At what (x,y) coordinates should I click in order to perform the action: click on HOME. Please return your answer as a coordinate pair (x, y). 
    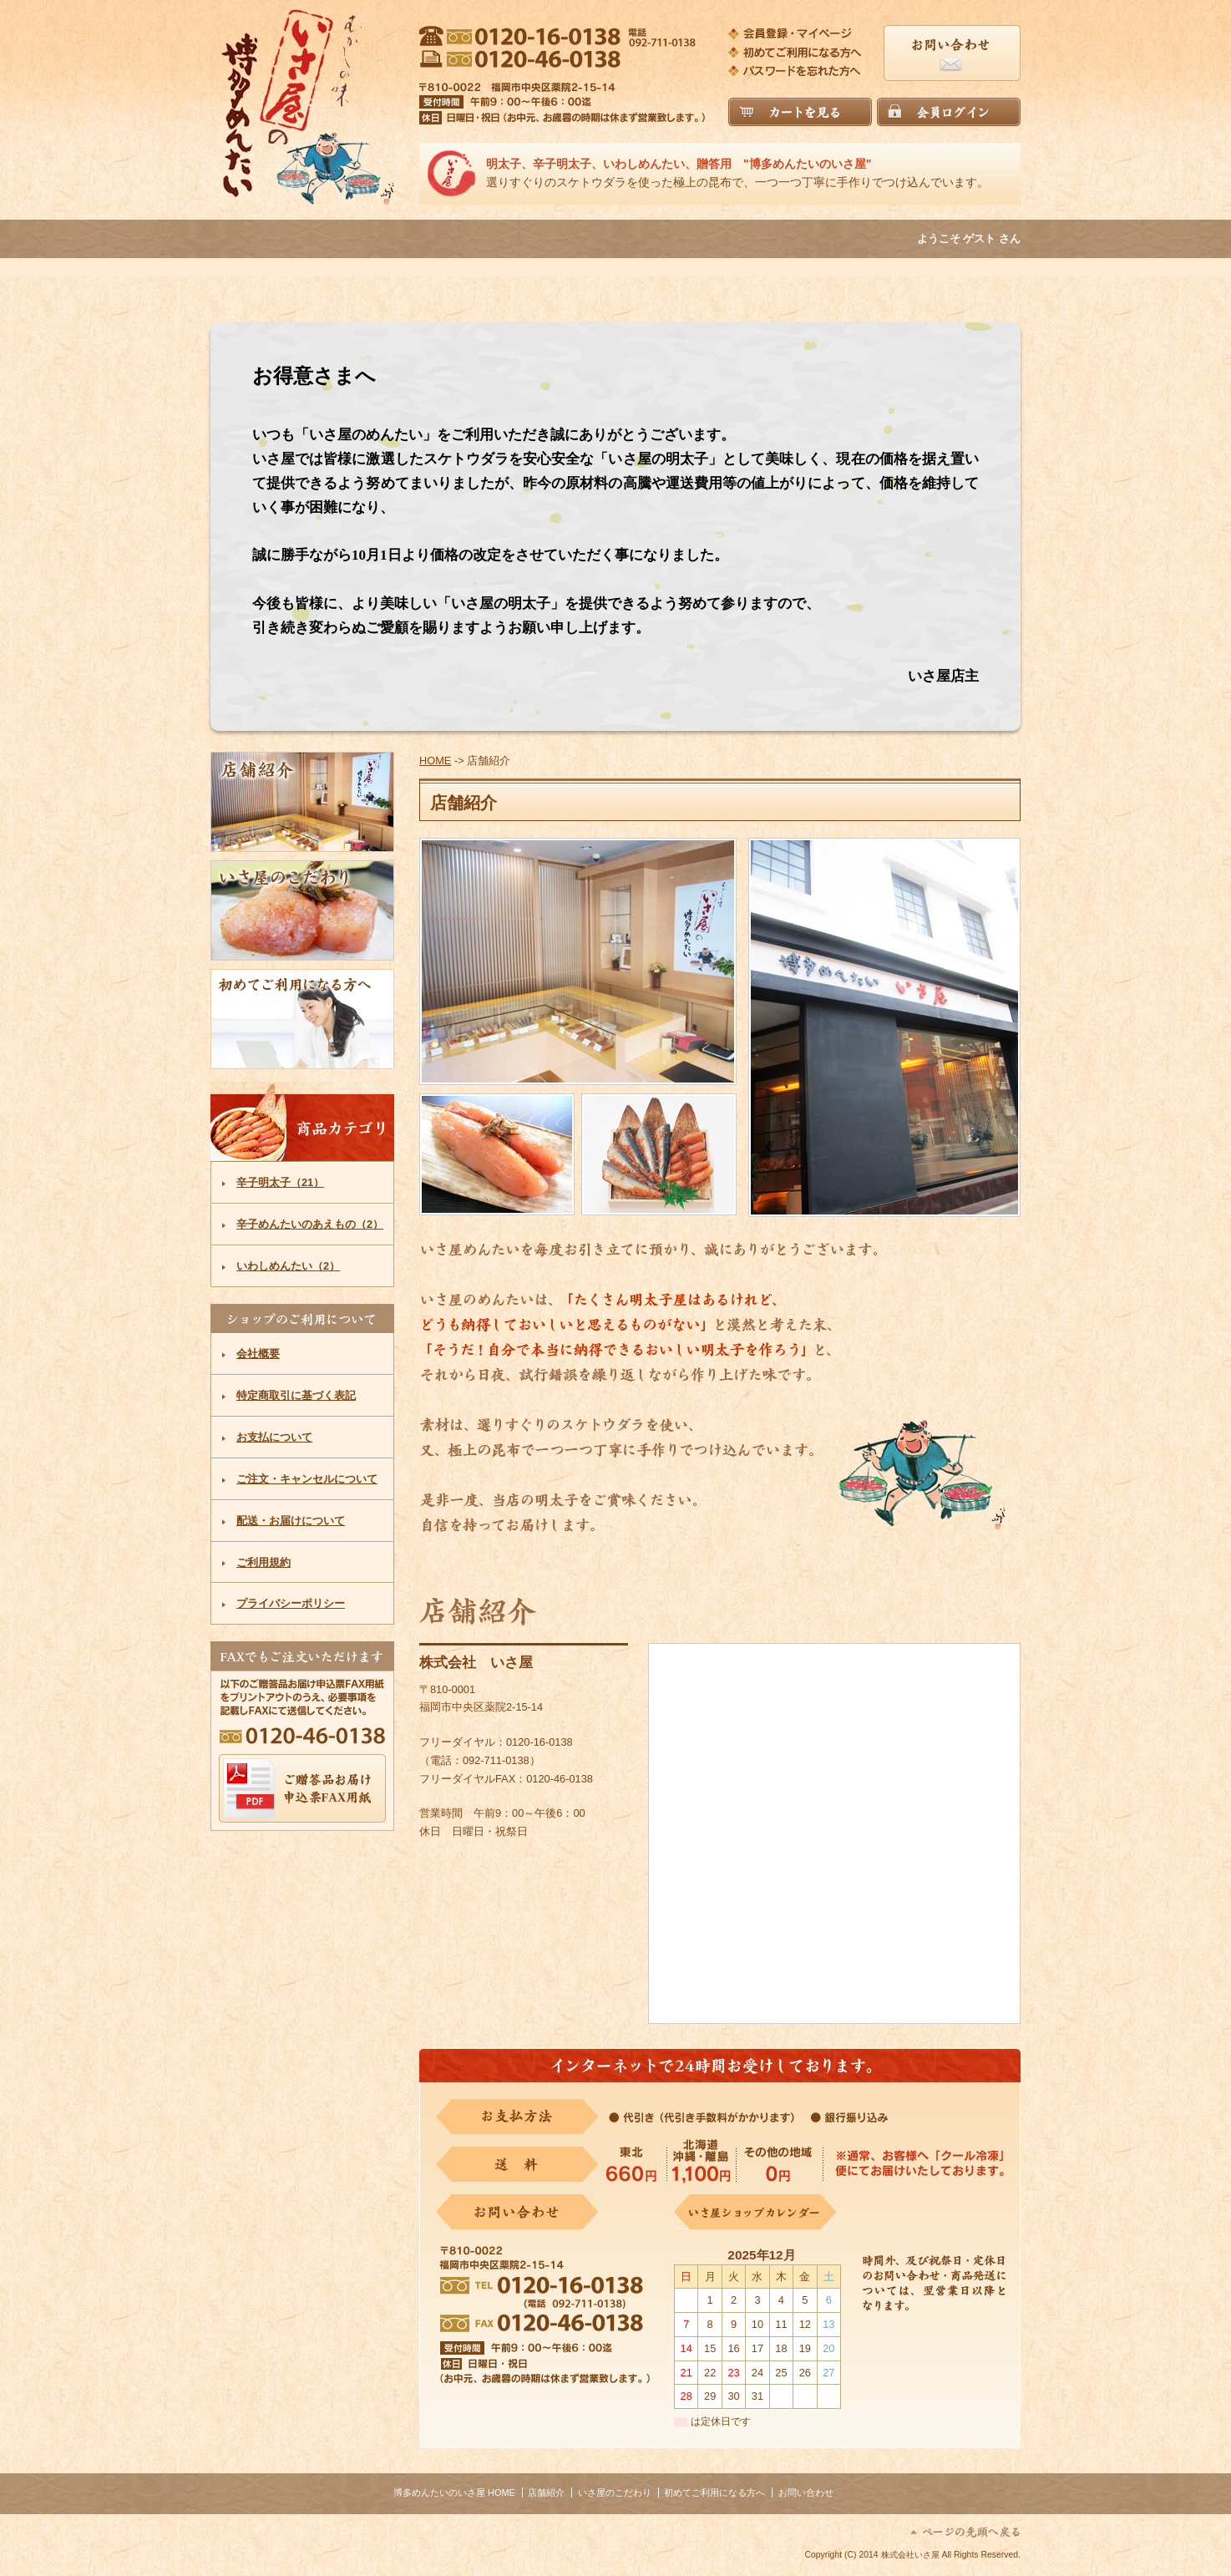
    Looking at the image, I should click on (435, 760).